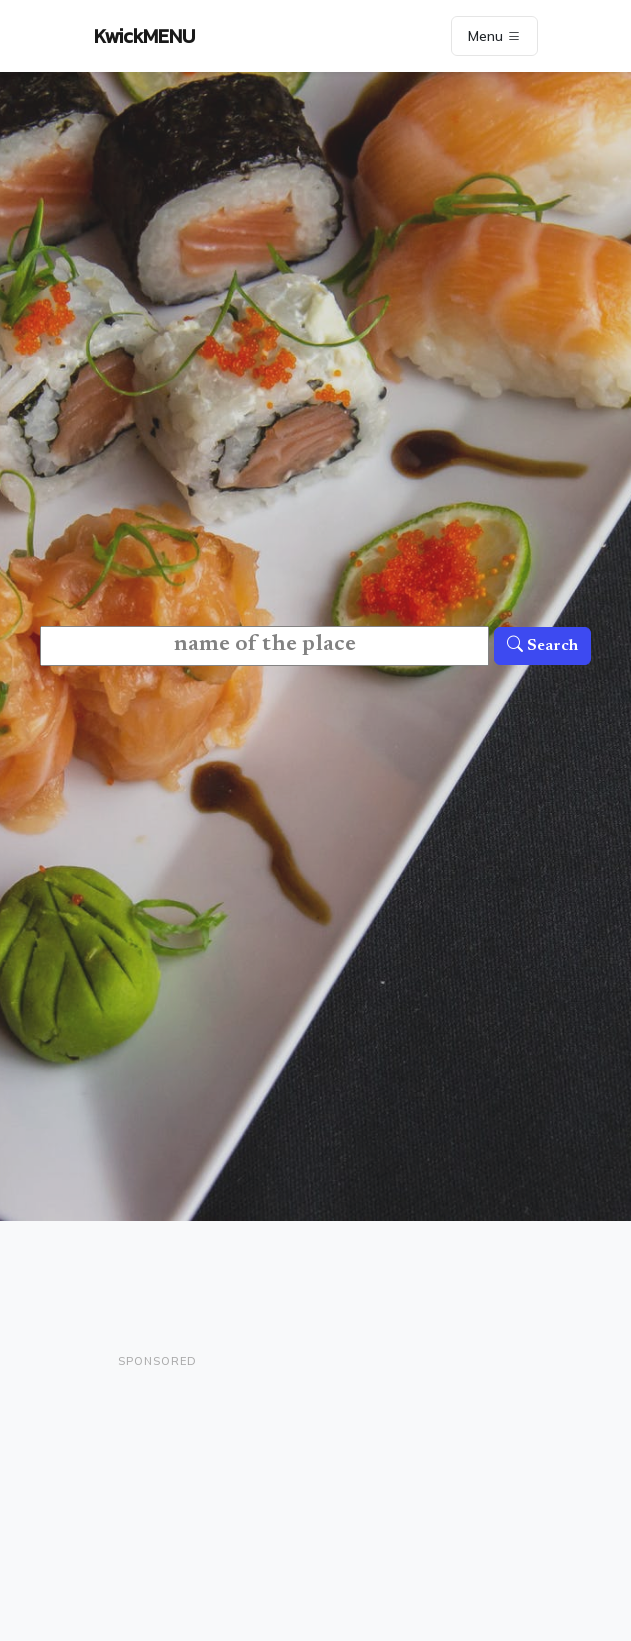 This screenshot has width=631, height=1641. Describe the element at coordinates (542, 646) in the screenshot. I see `Search` at that location.